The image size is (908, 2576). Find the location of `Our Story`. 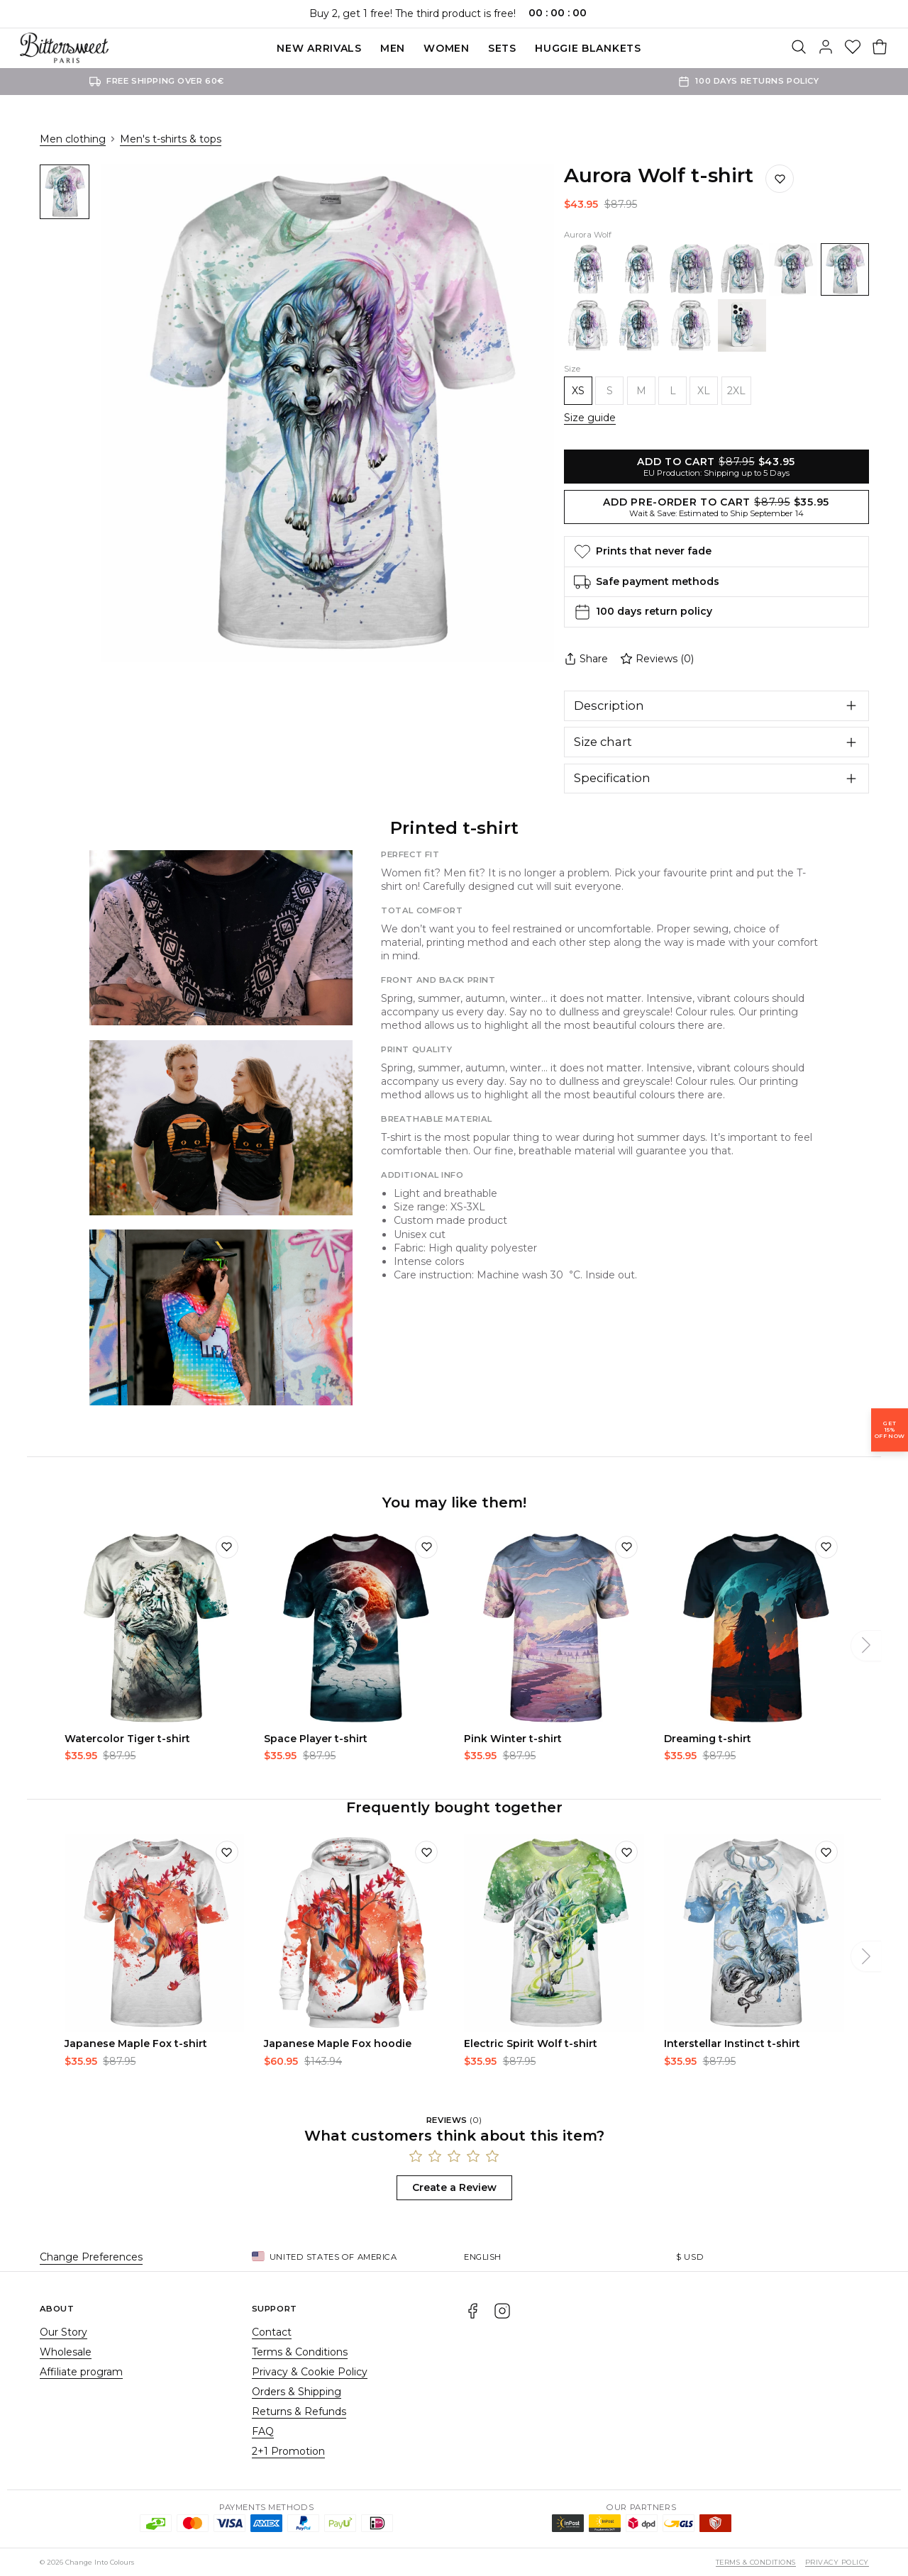

Our Story is located at coordinates (63, 2332).